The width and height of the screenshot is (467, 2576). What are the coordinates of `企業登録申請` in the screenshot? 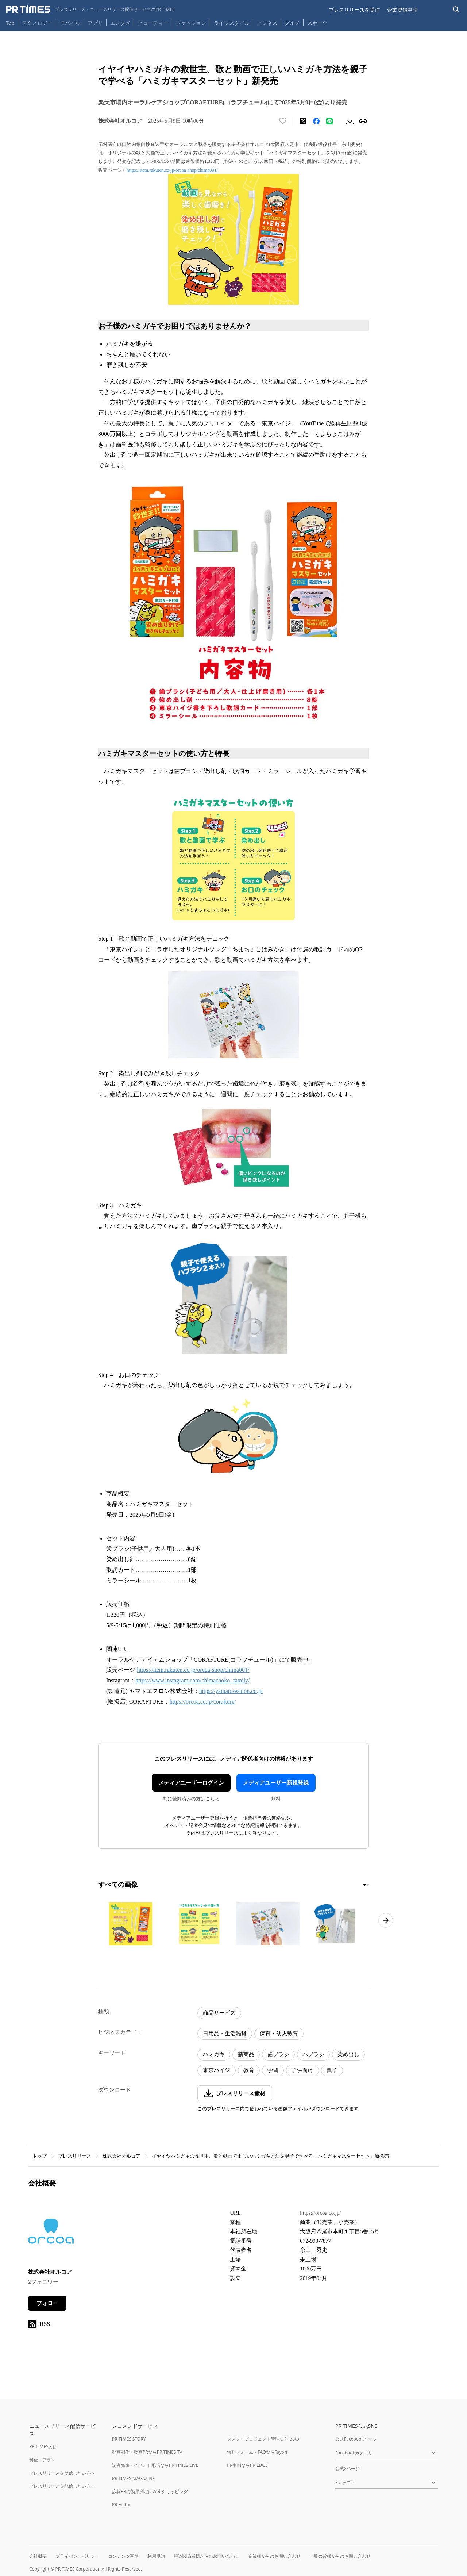 It's located at (402, 9).